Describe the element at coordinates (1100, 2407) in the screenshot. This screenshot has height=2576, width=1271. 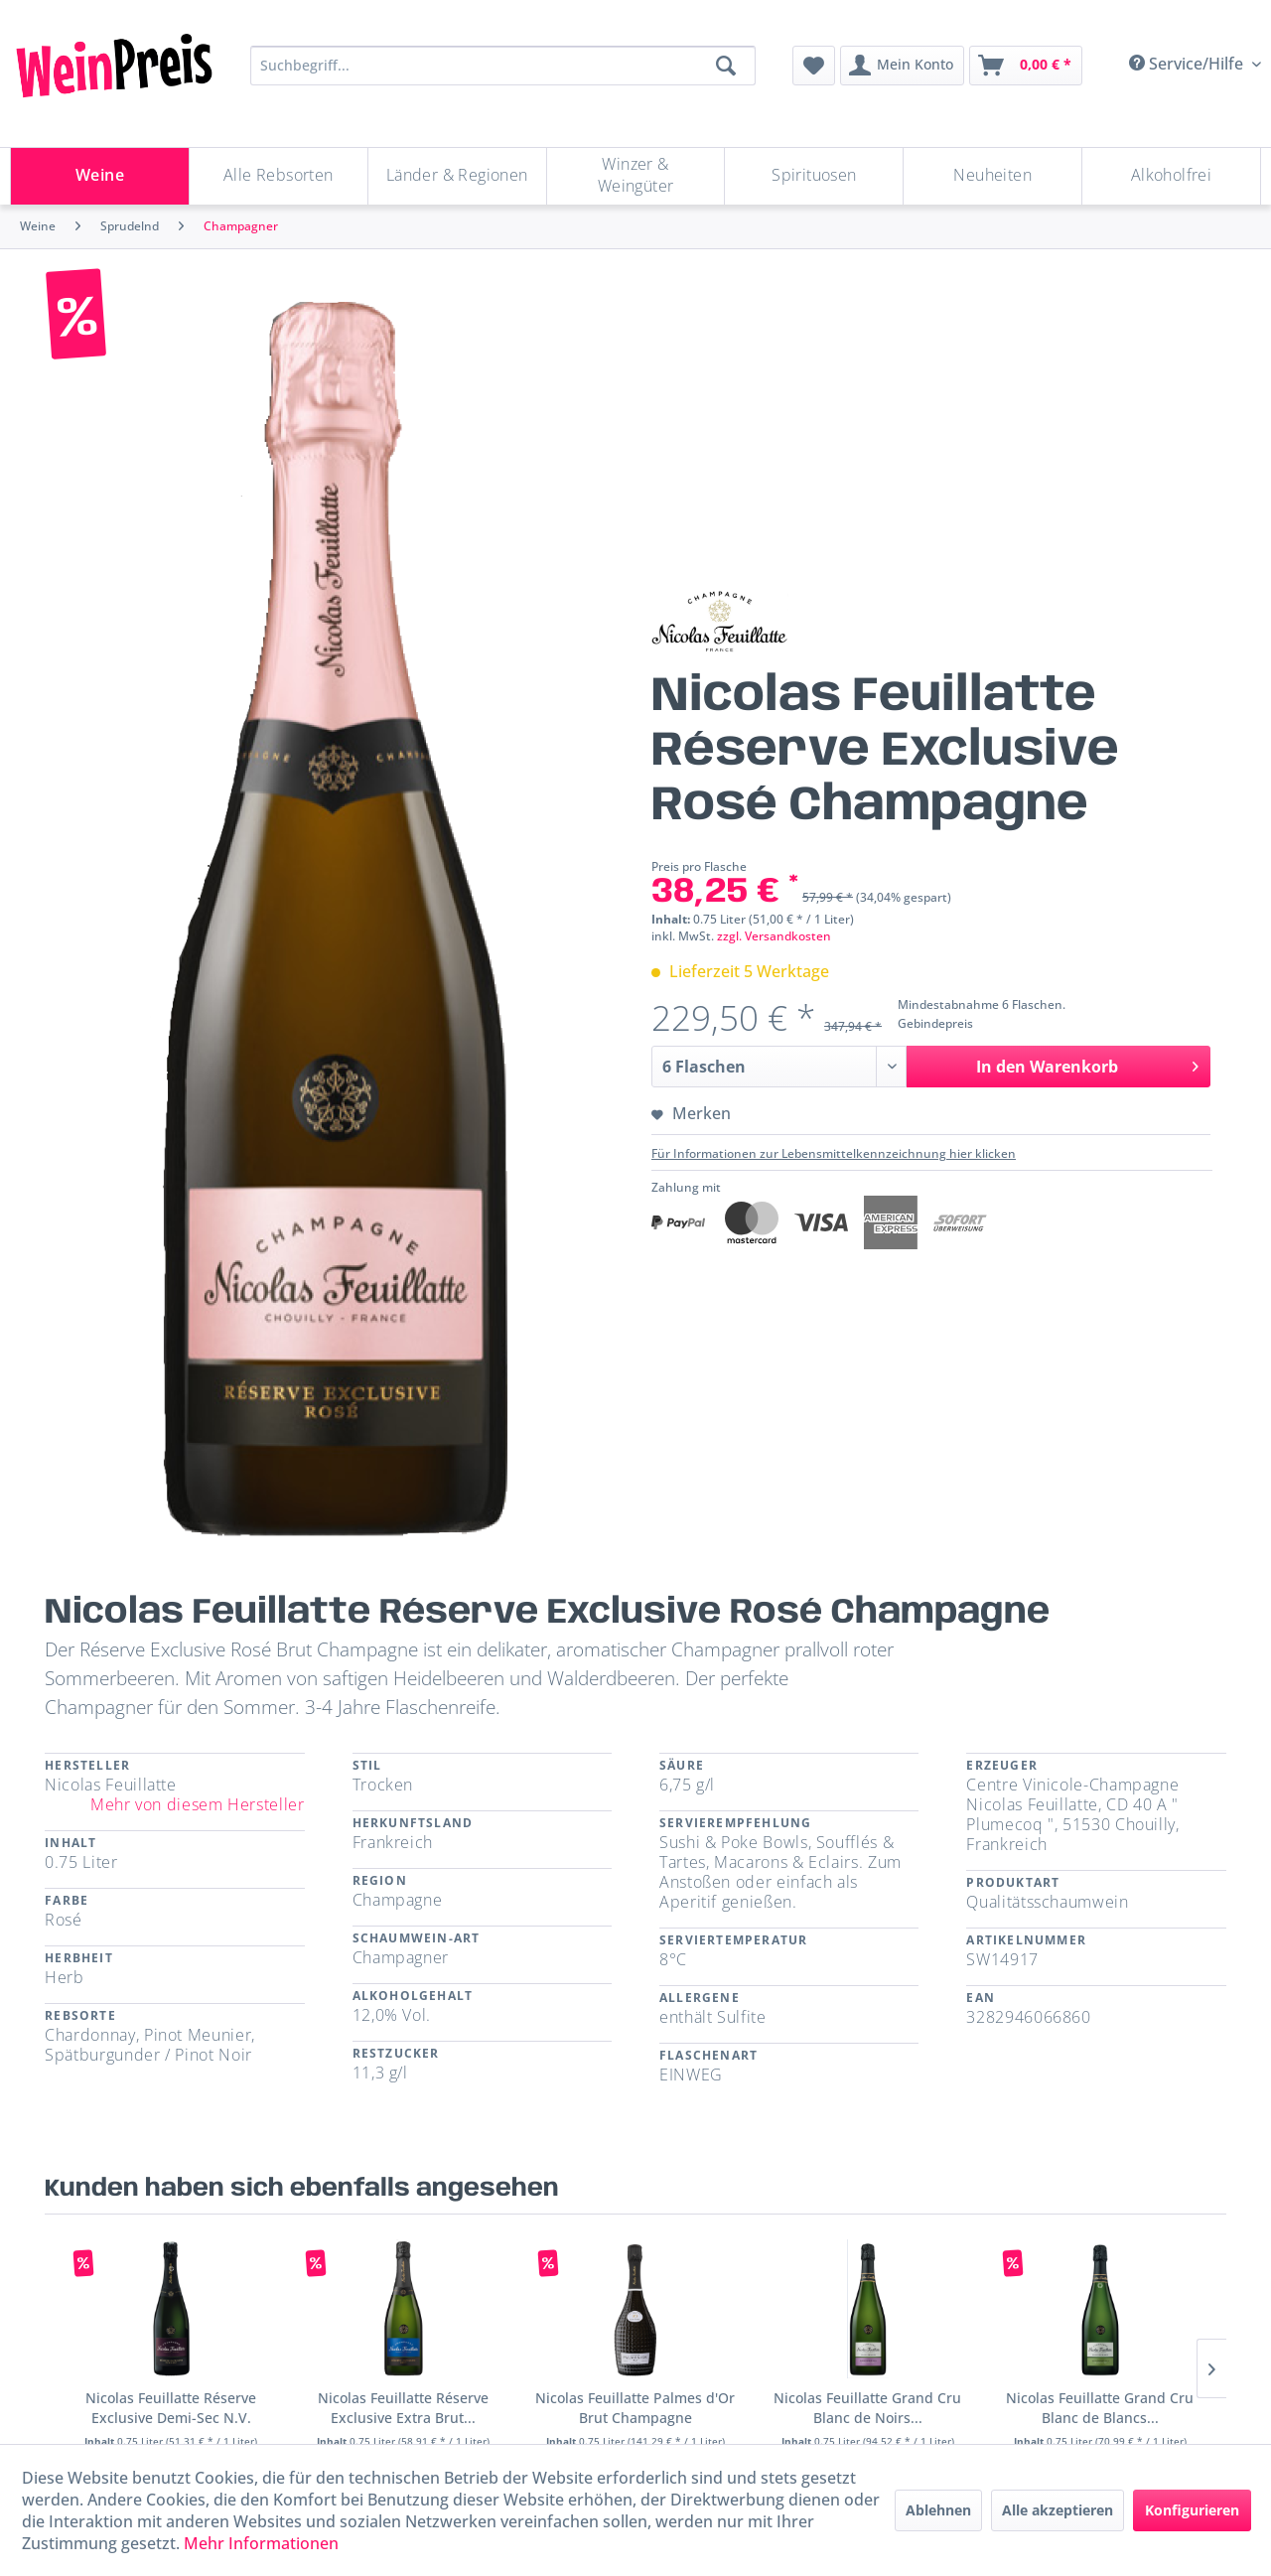
I see `Nicolas Feuillatte Grand Cru Blanc de Blancs...` at that location.